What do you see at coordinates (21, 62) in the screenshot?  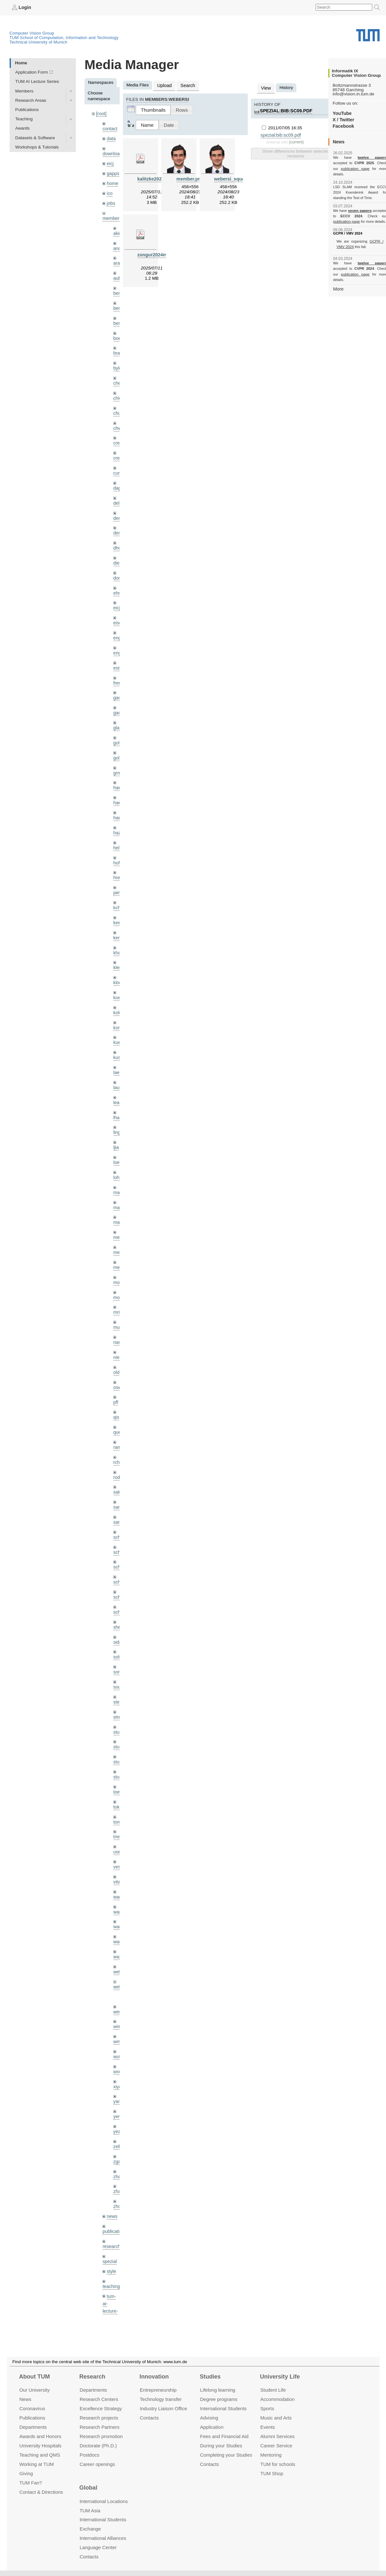 I see `Home` at bounding box center [21, 62].